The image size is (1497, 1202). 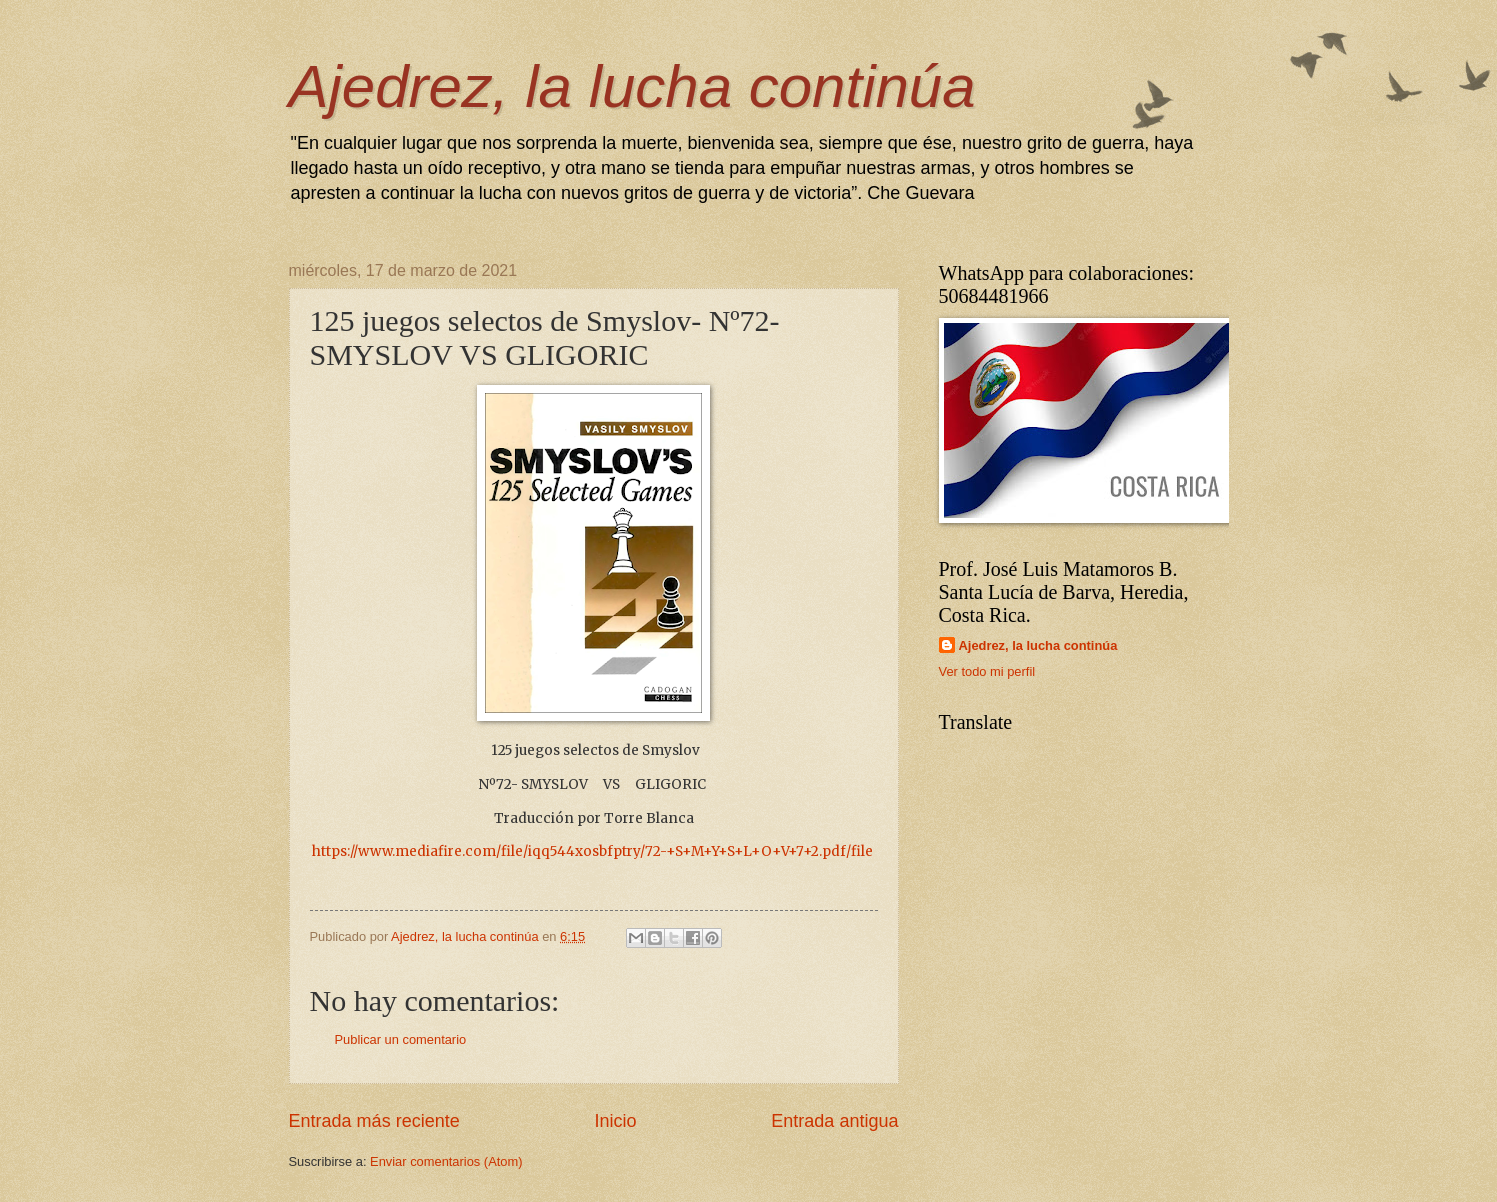 What do you see at coordinates (615, 1121) in the screenshot?
I see `Inicio` at bounding box center [615, 1121].